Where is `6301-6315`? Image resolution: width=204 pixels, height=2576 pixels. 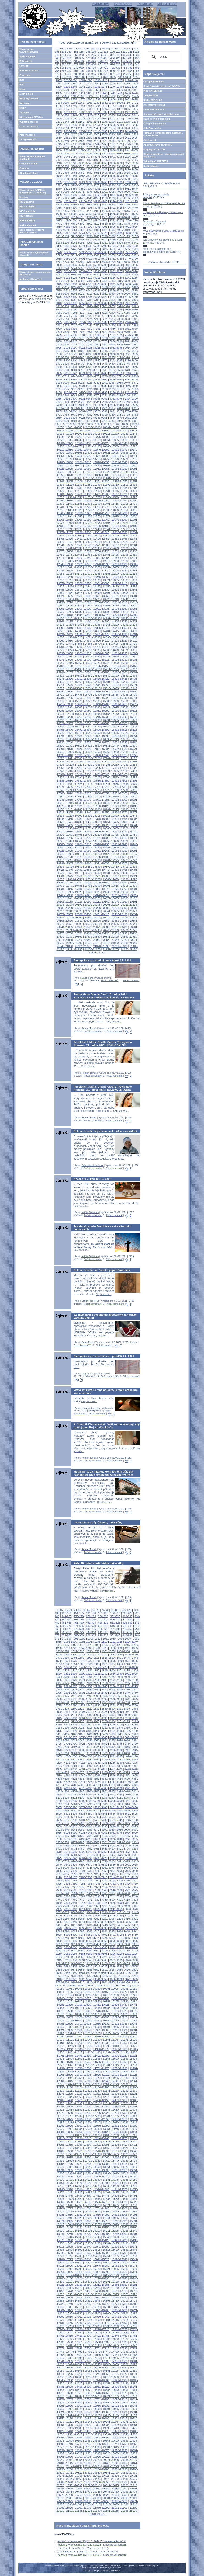 6301-6315 is located at coordinates (108, 280).